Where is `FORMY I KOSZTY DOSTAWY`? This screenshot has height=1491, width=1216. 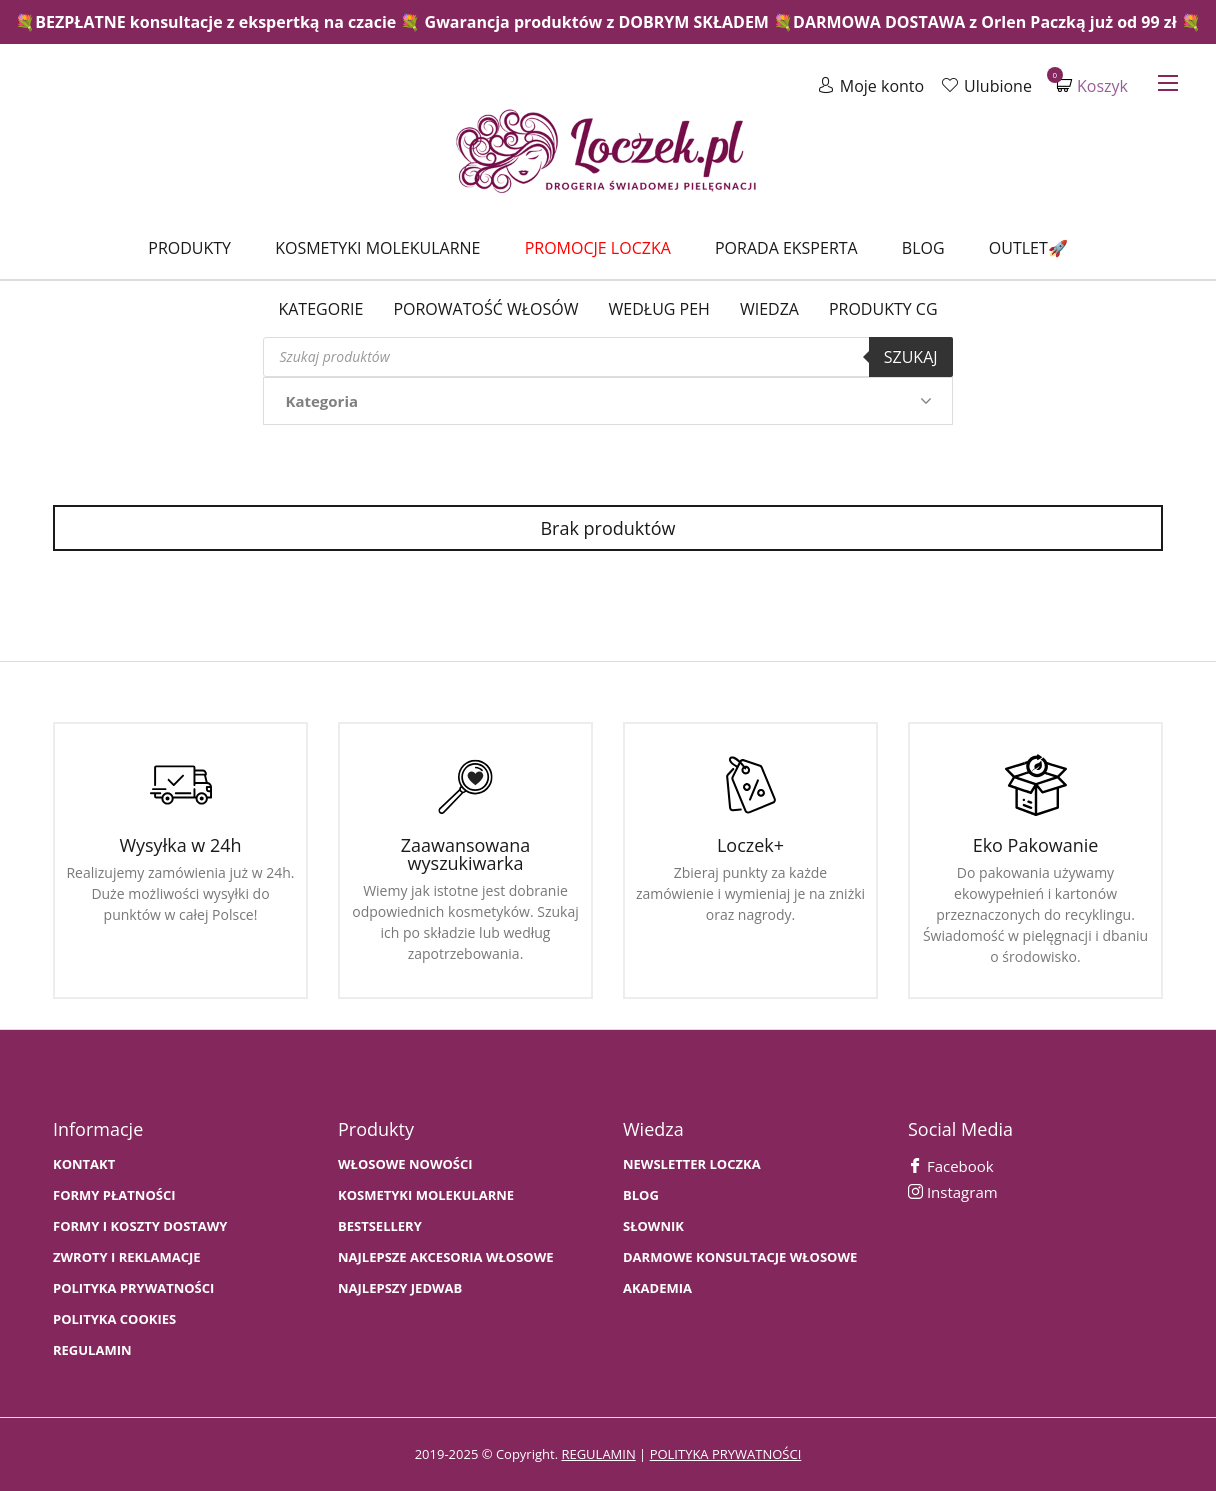
FORMY I KOSZTY DOSTAWY is located at coordinates (140, 1226).